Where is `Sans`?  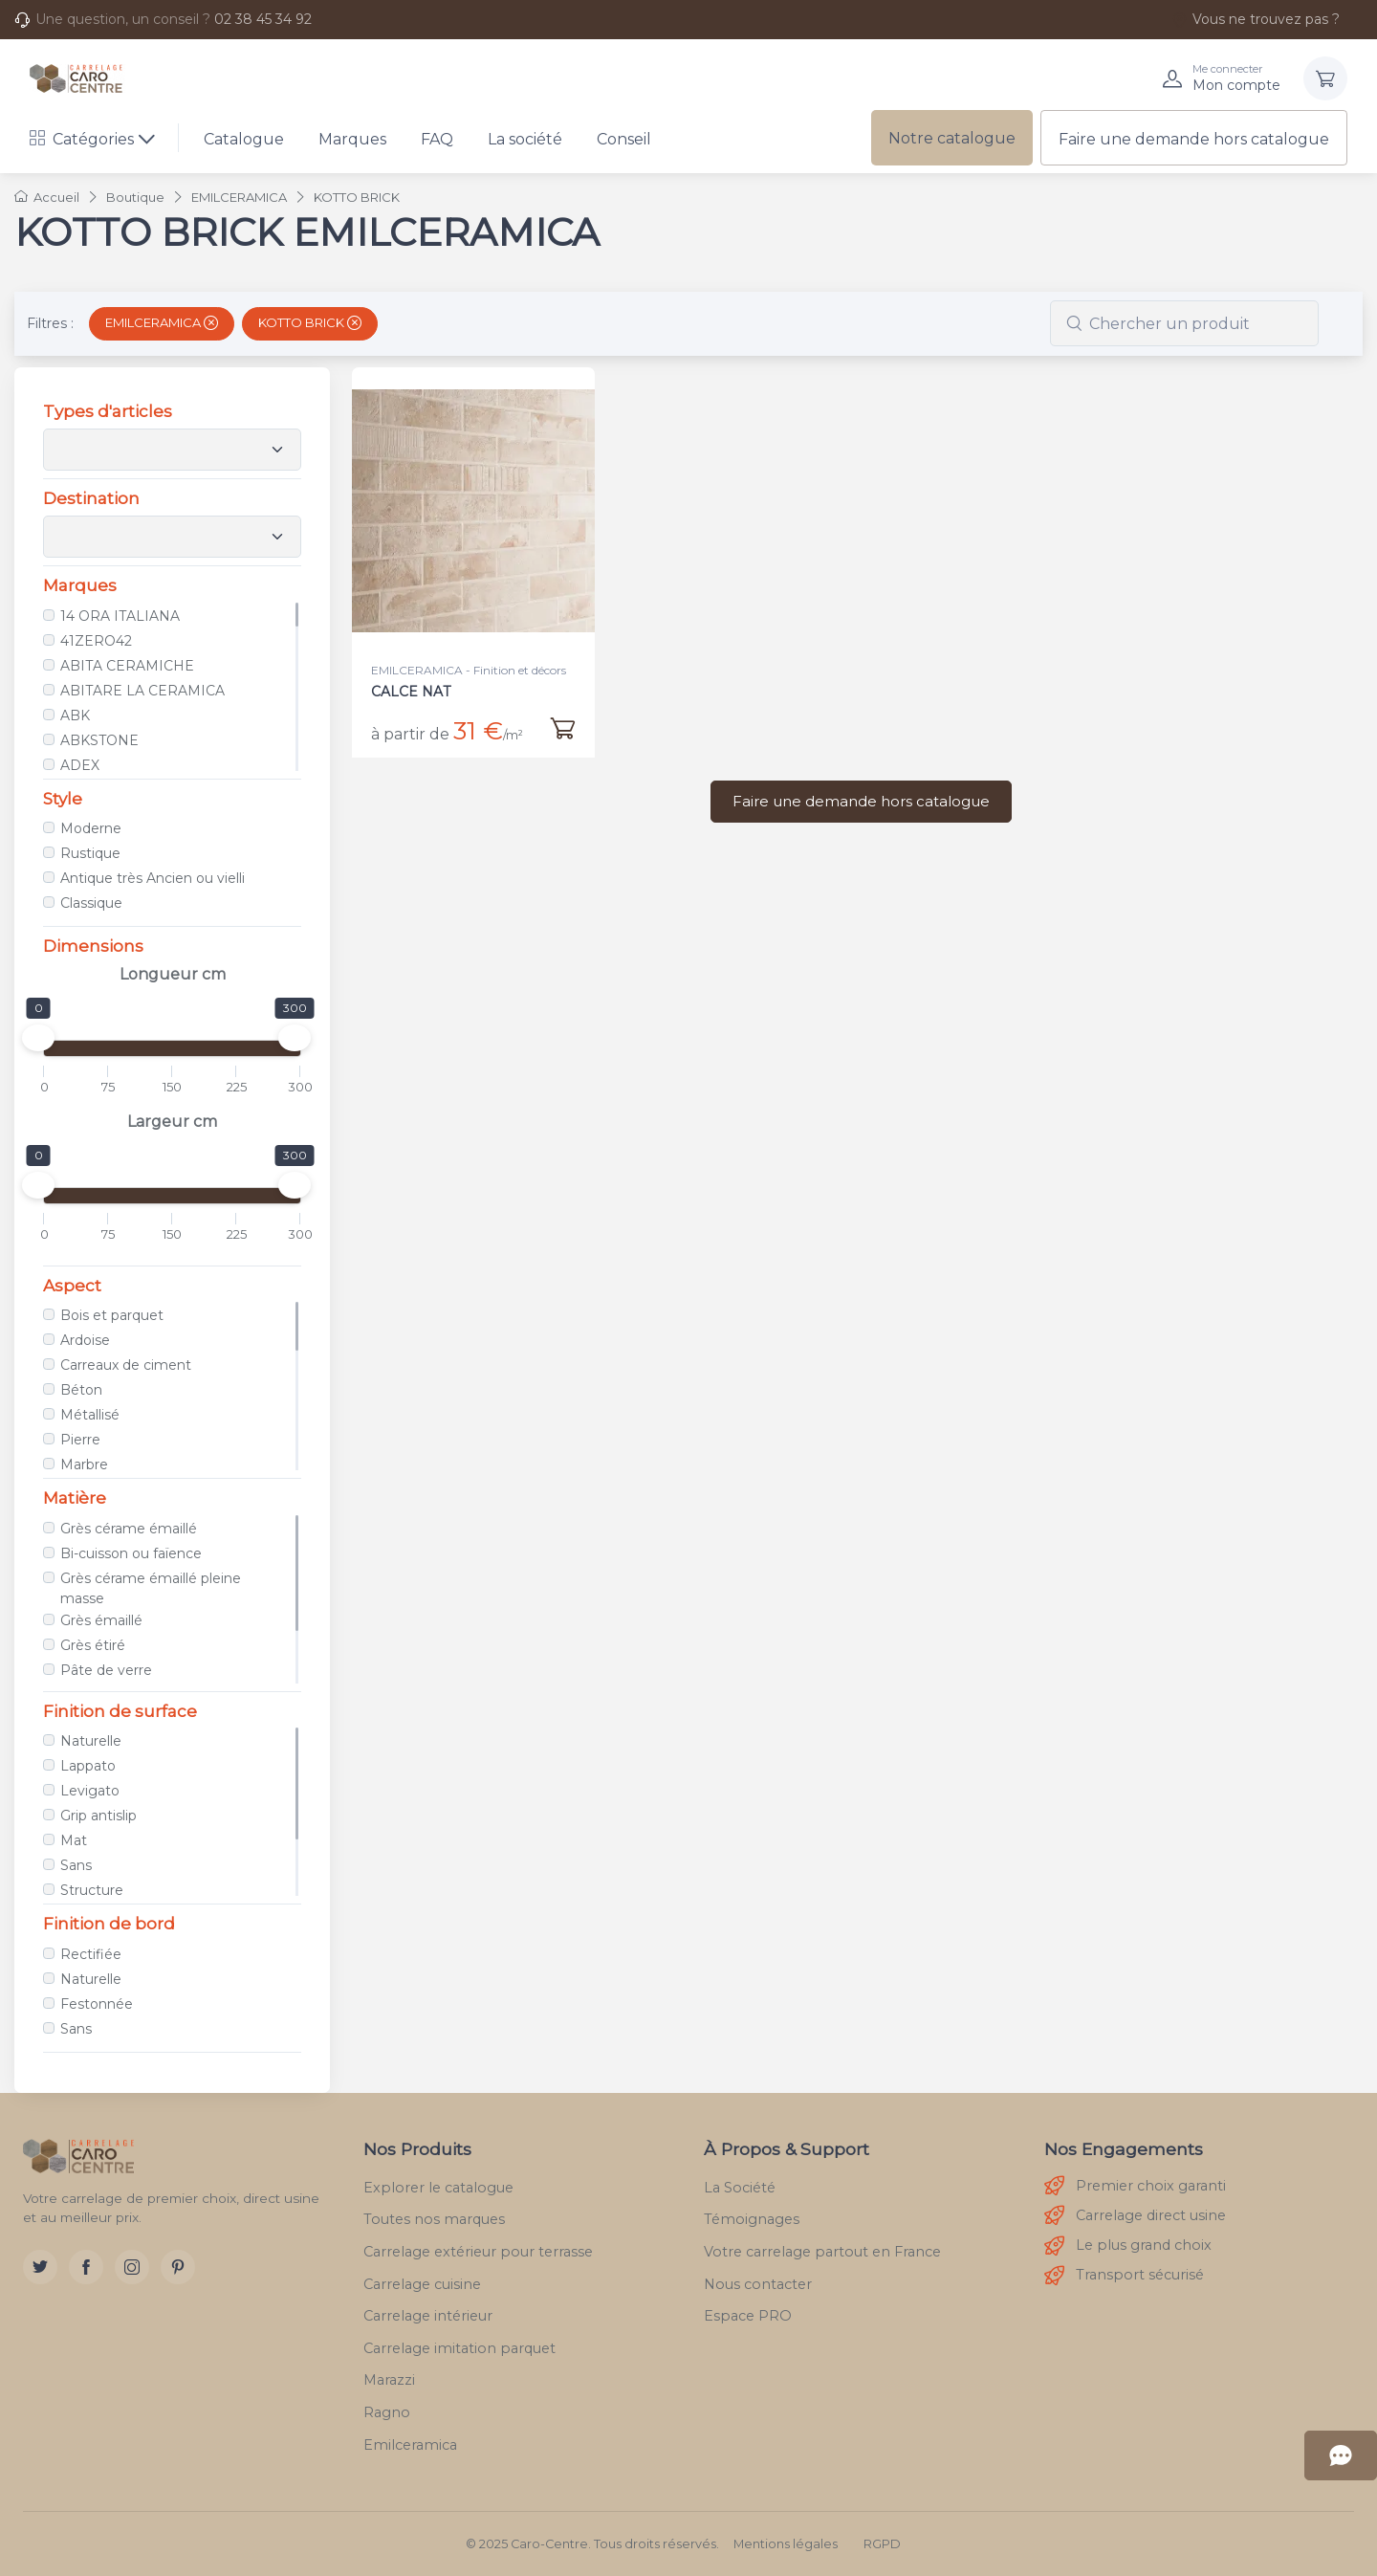
Sans is located at coordinates (76, 1865).